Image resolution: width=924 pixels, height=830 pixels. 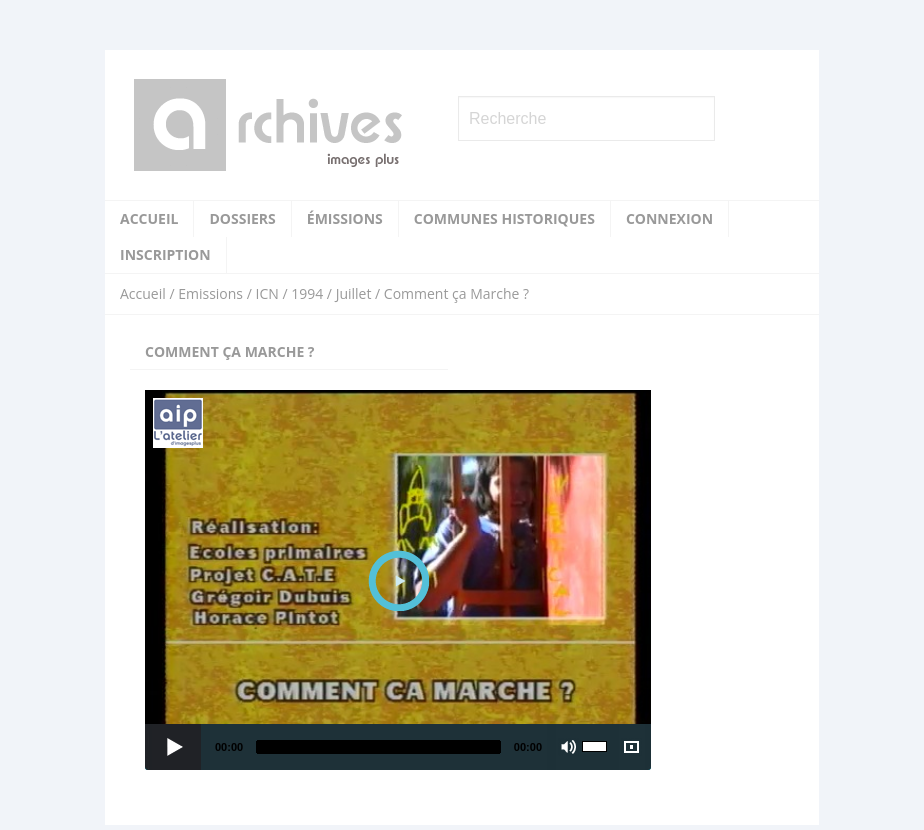 What do you see at coordinates (165, 254) in the screenshot?
I see `Inscription` at bounding box center [165, 254].